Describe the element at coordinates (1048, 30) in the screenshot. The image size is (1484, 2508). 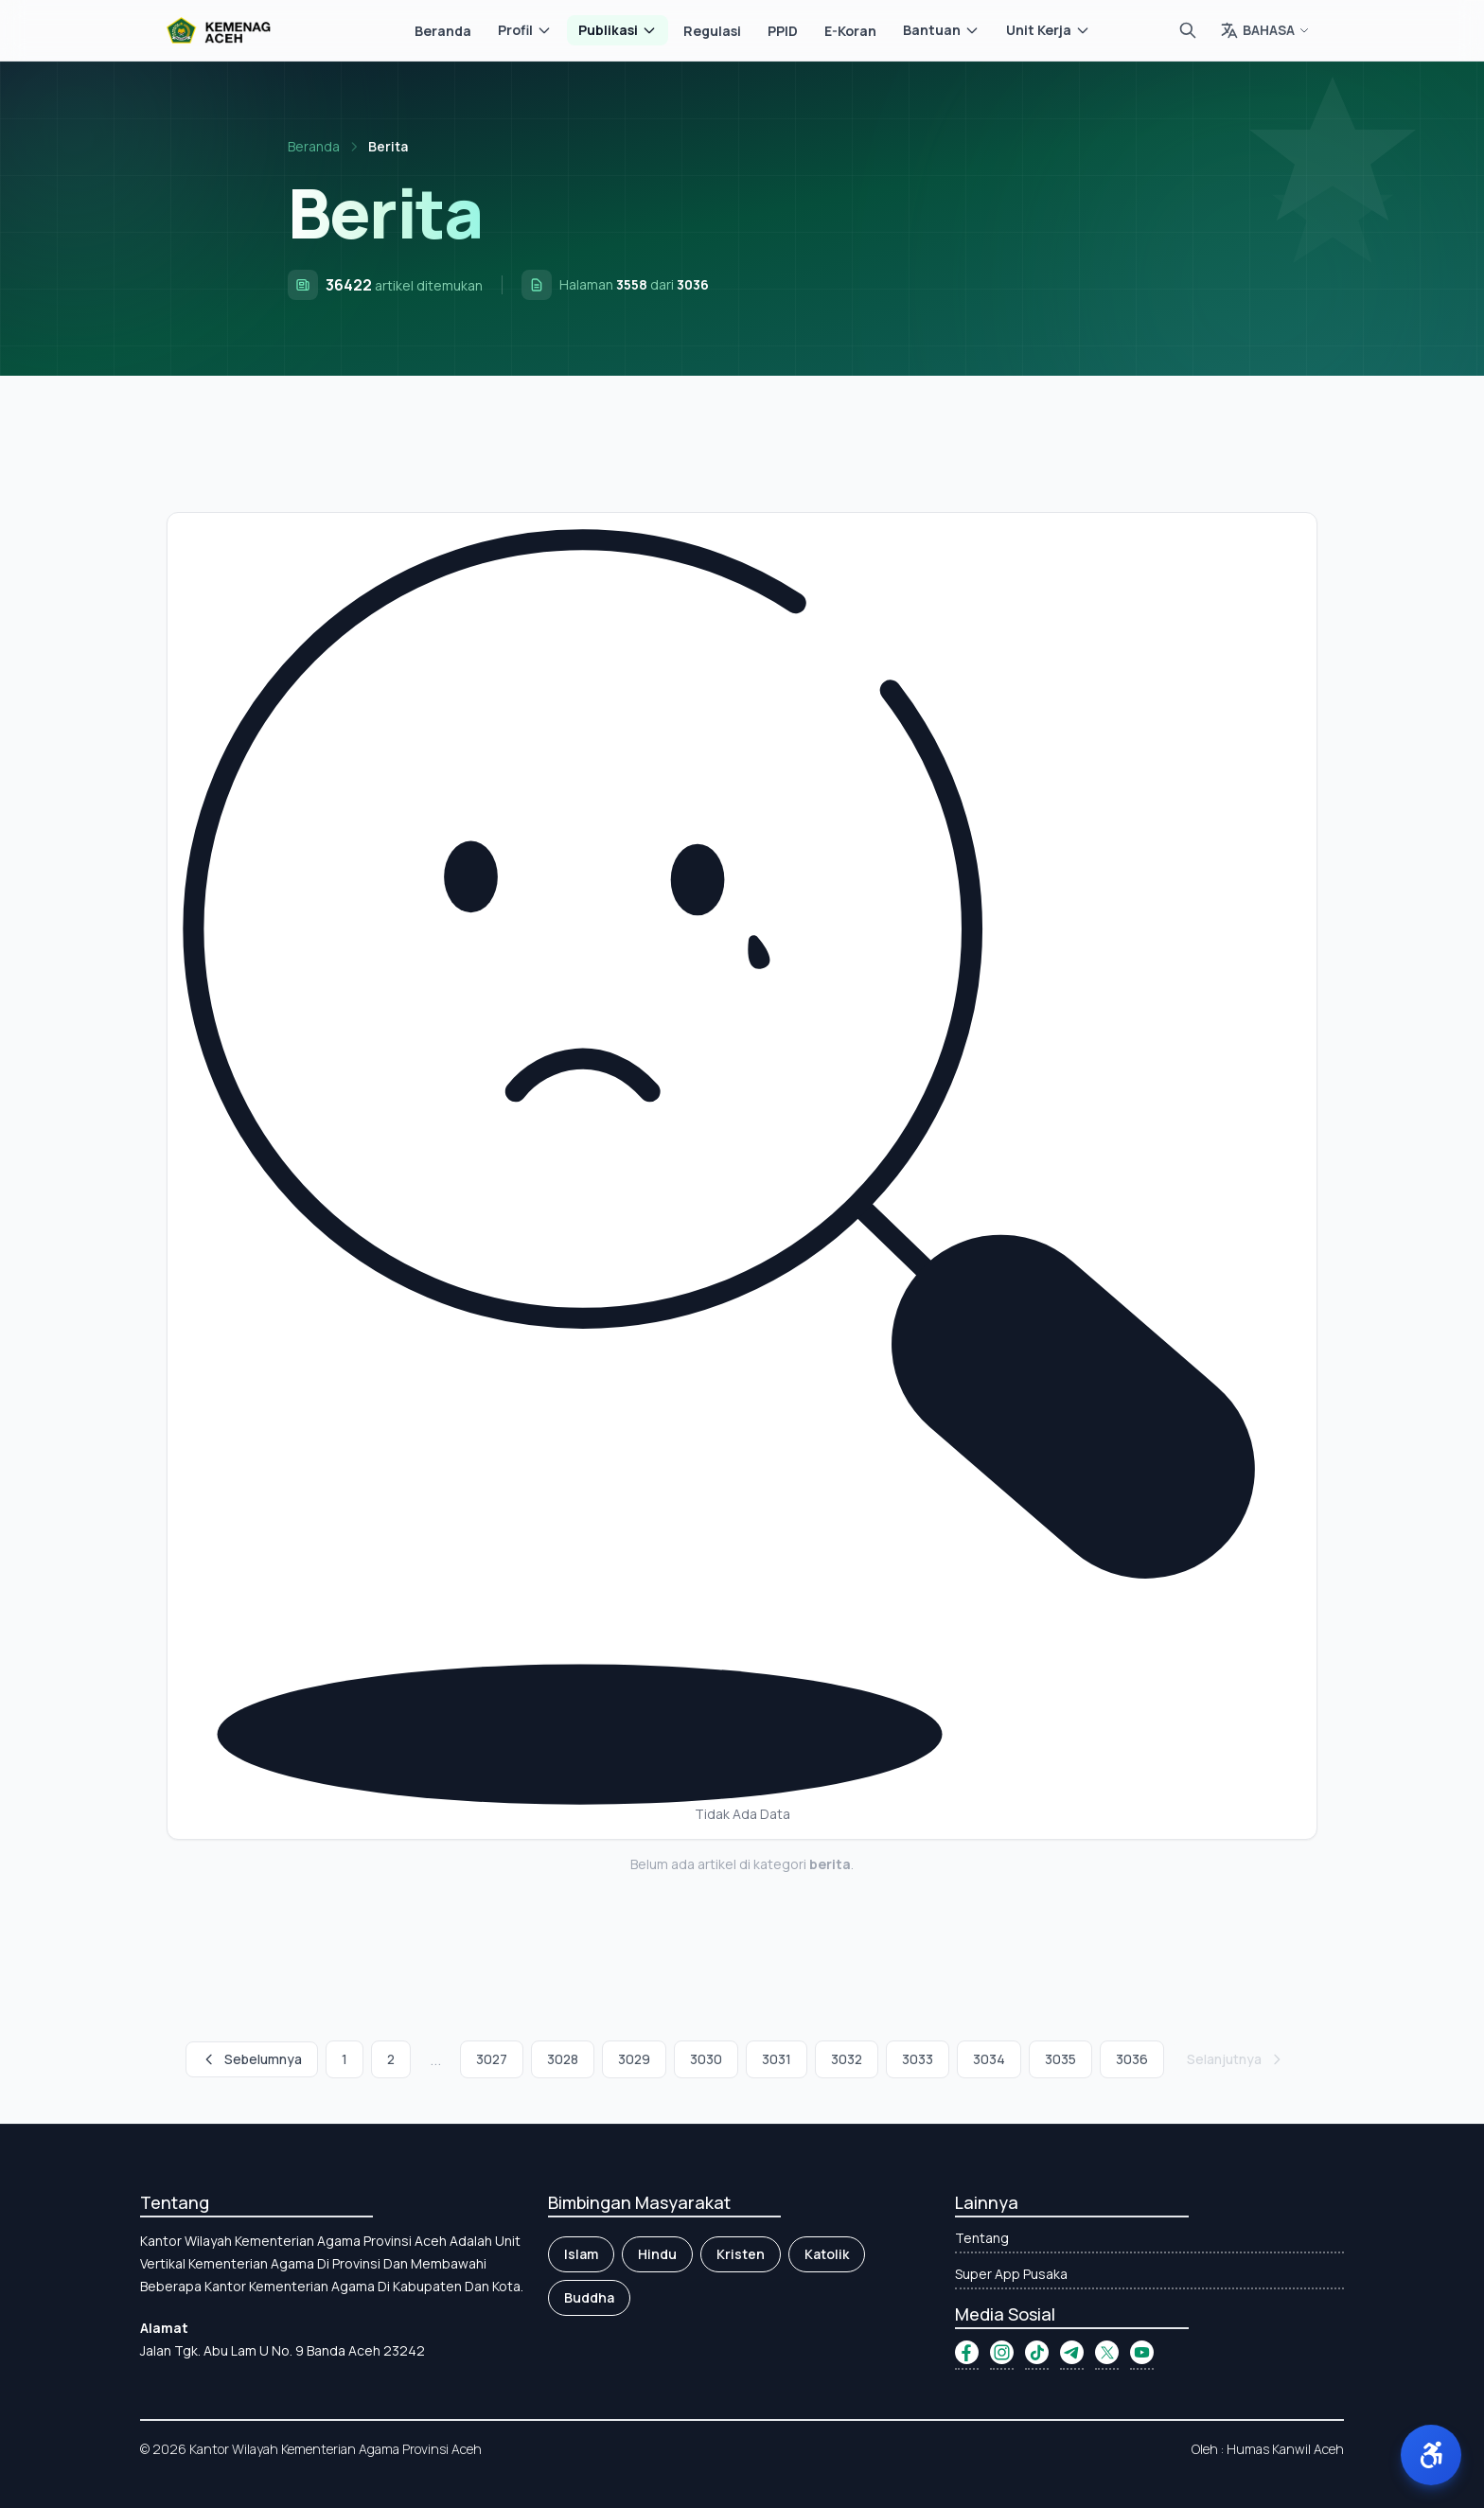
I see `Unit Kerja` at that location.